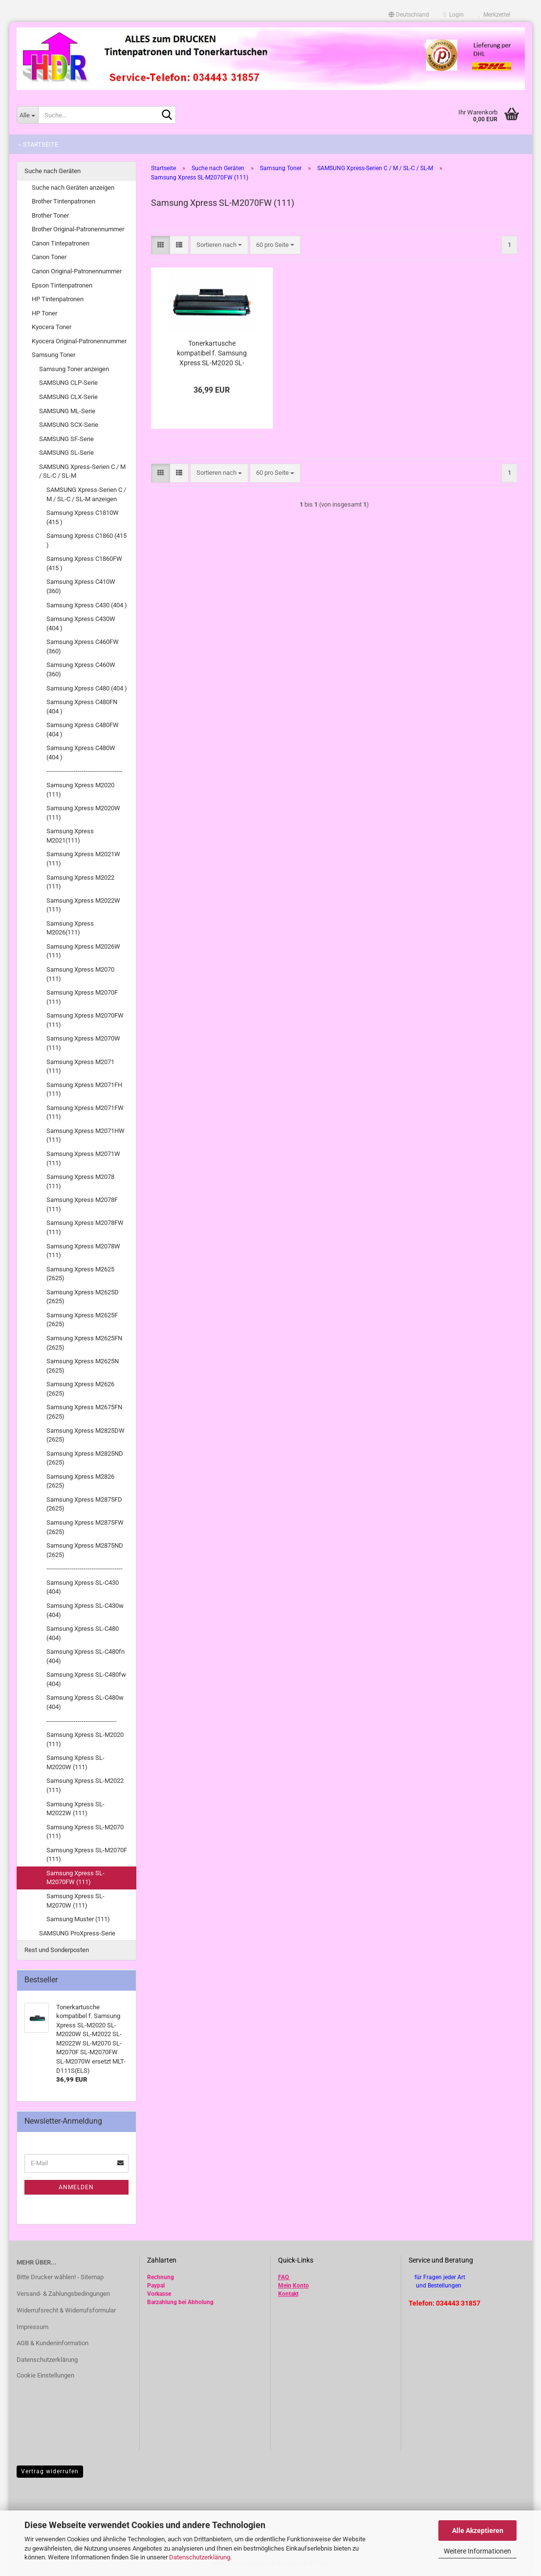  Describe the element at coordinates (82, 729) in the screenshot. I see `Samsung Xpress C480FW (404 )` at that location.